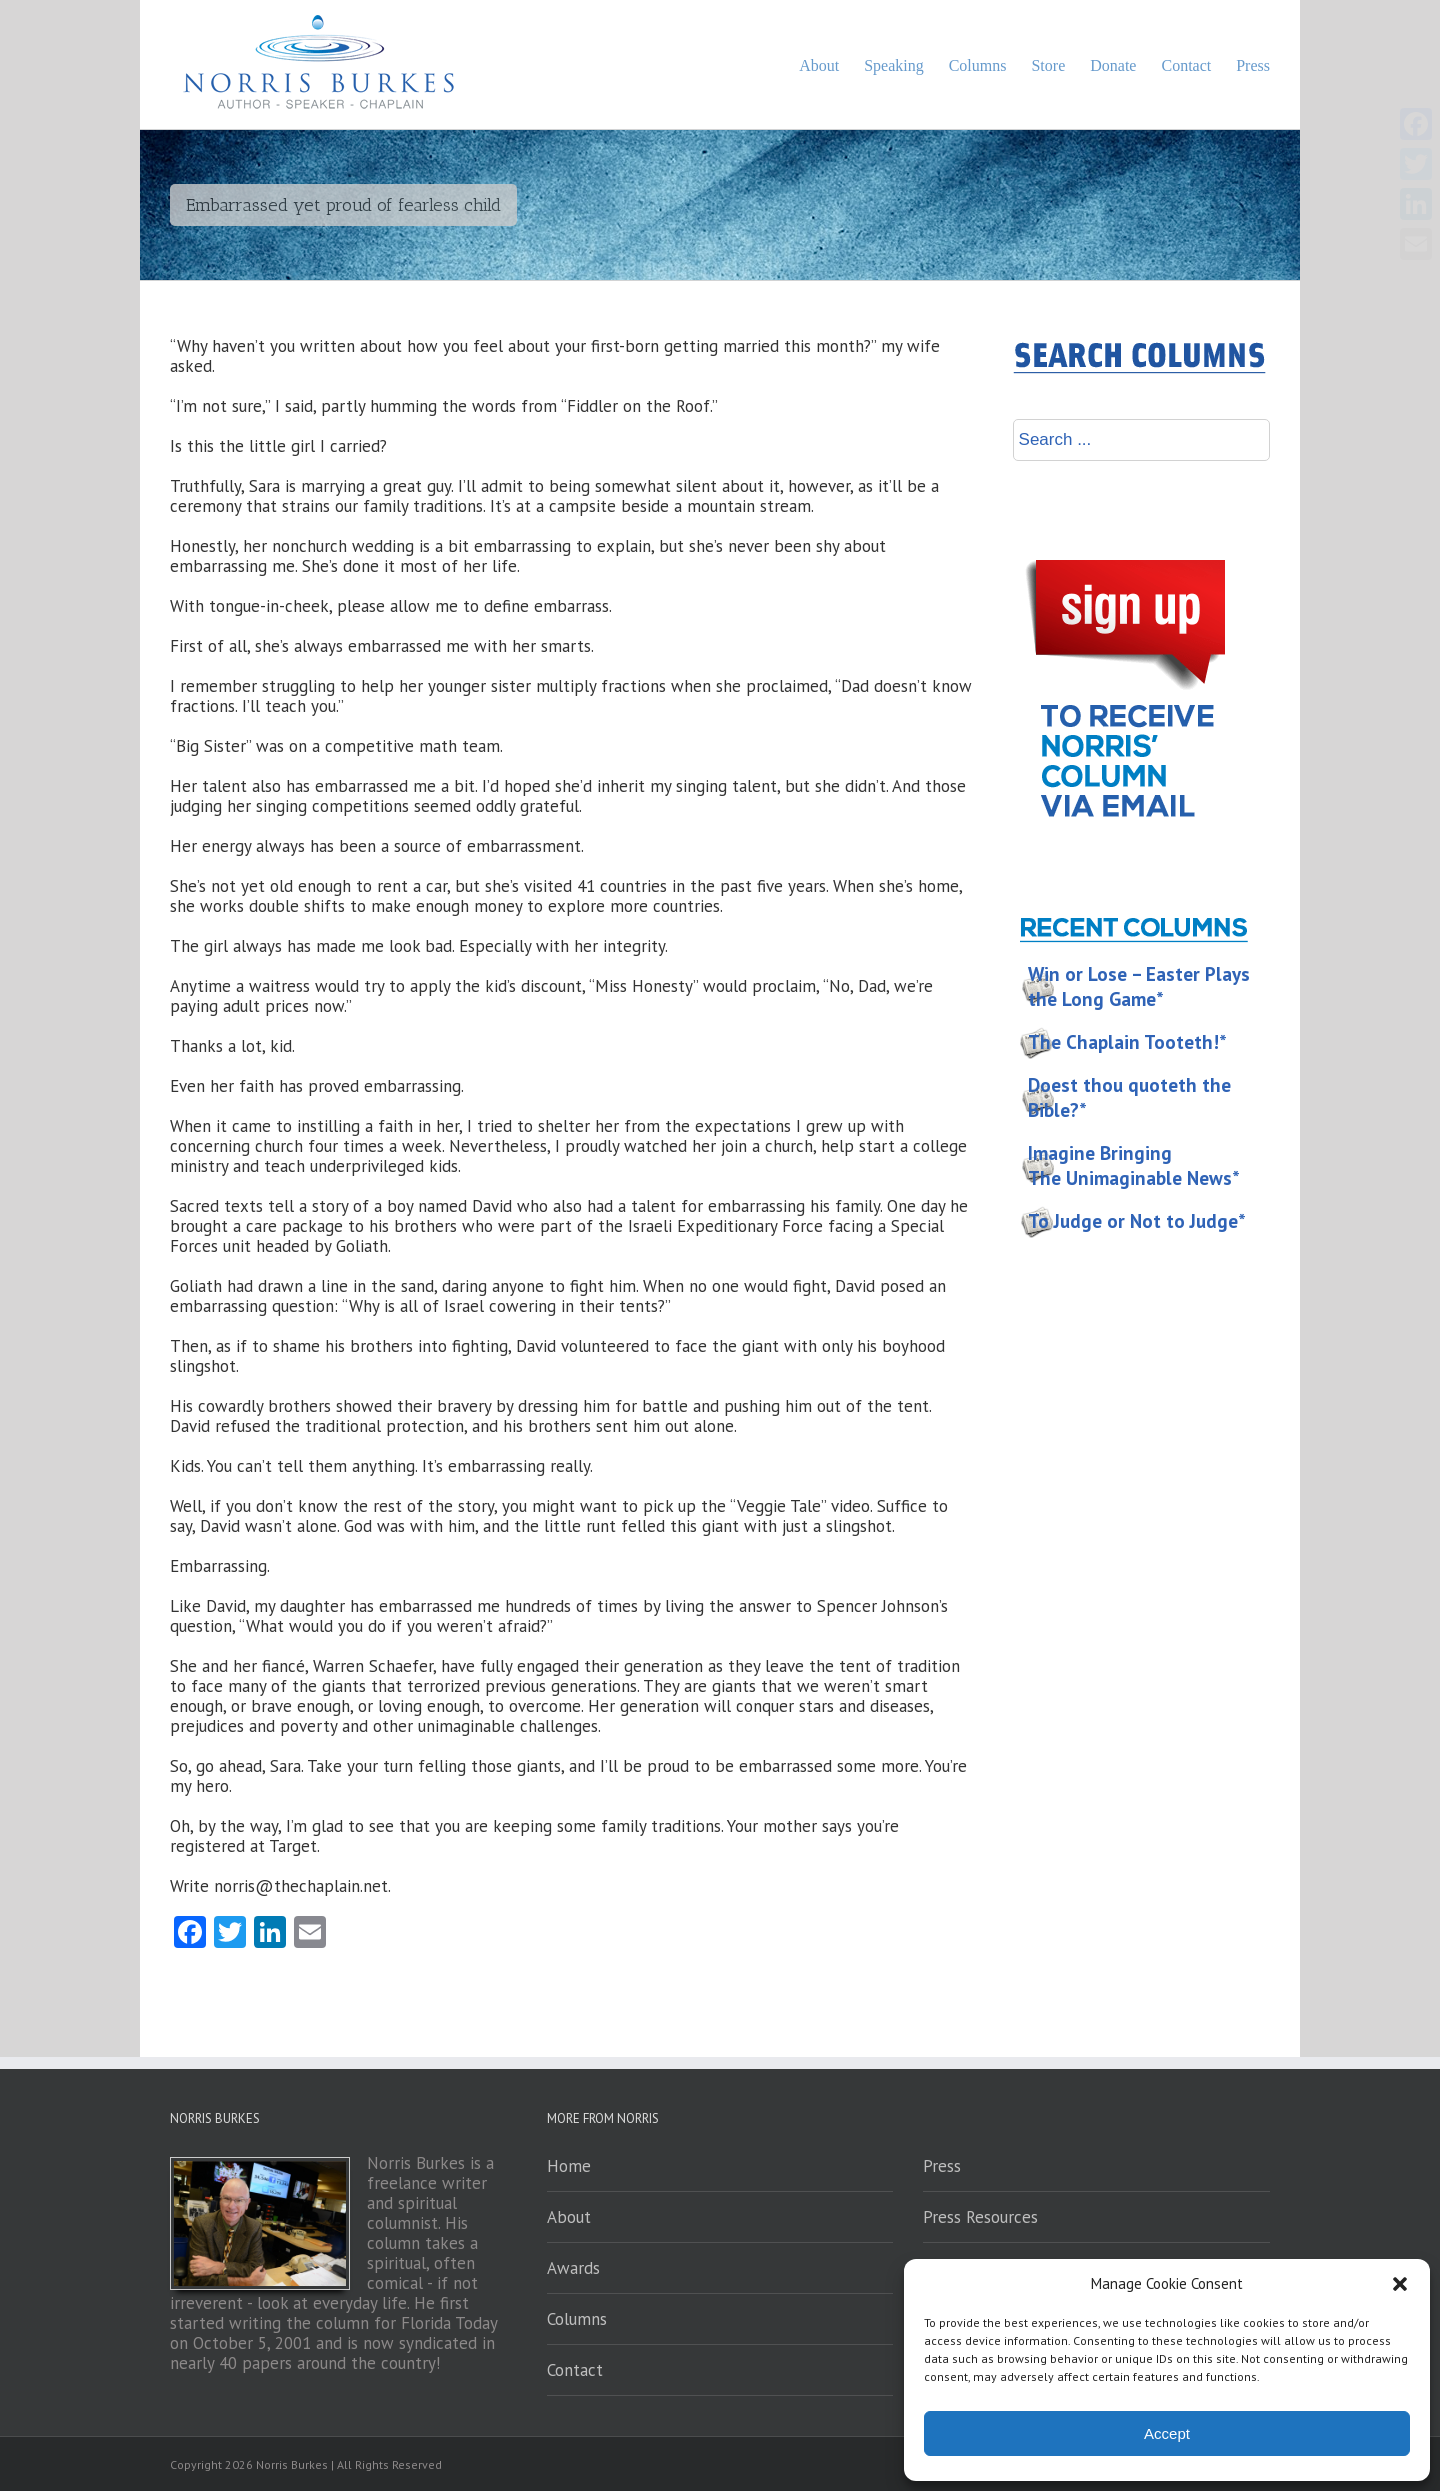 This screenshot has width=1440, height=2491. Describe the element at coordinates (1167, 2433) in the screenshot. I see `Accept` at that location.